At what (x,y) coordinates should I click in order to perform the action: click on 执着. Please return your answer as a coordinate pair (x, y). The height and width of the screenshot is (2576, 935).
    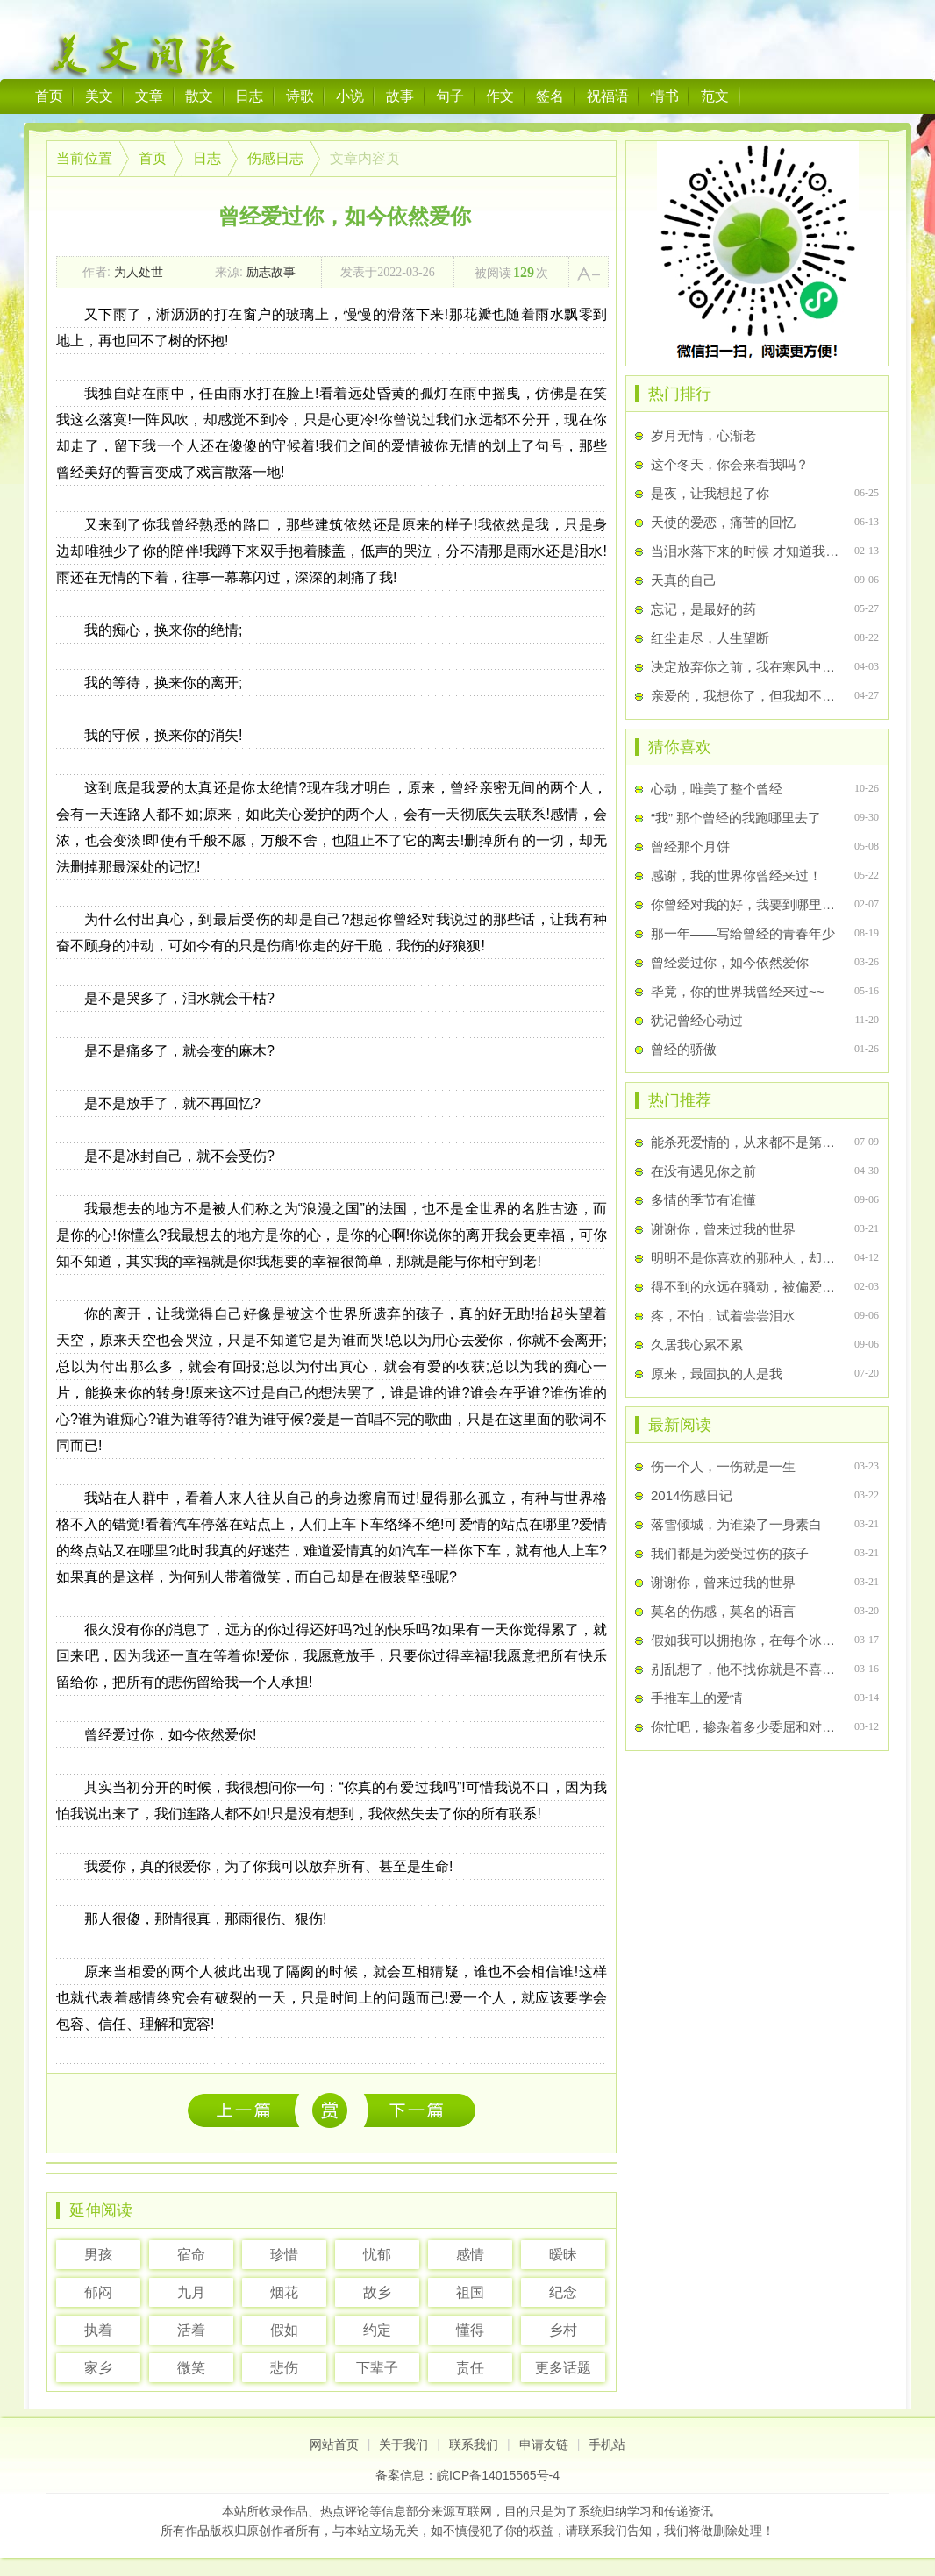
    Looking at the image, I should click on (98, 2330).